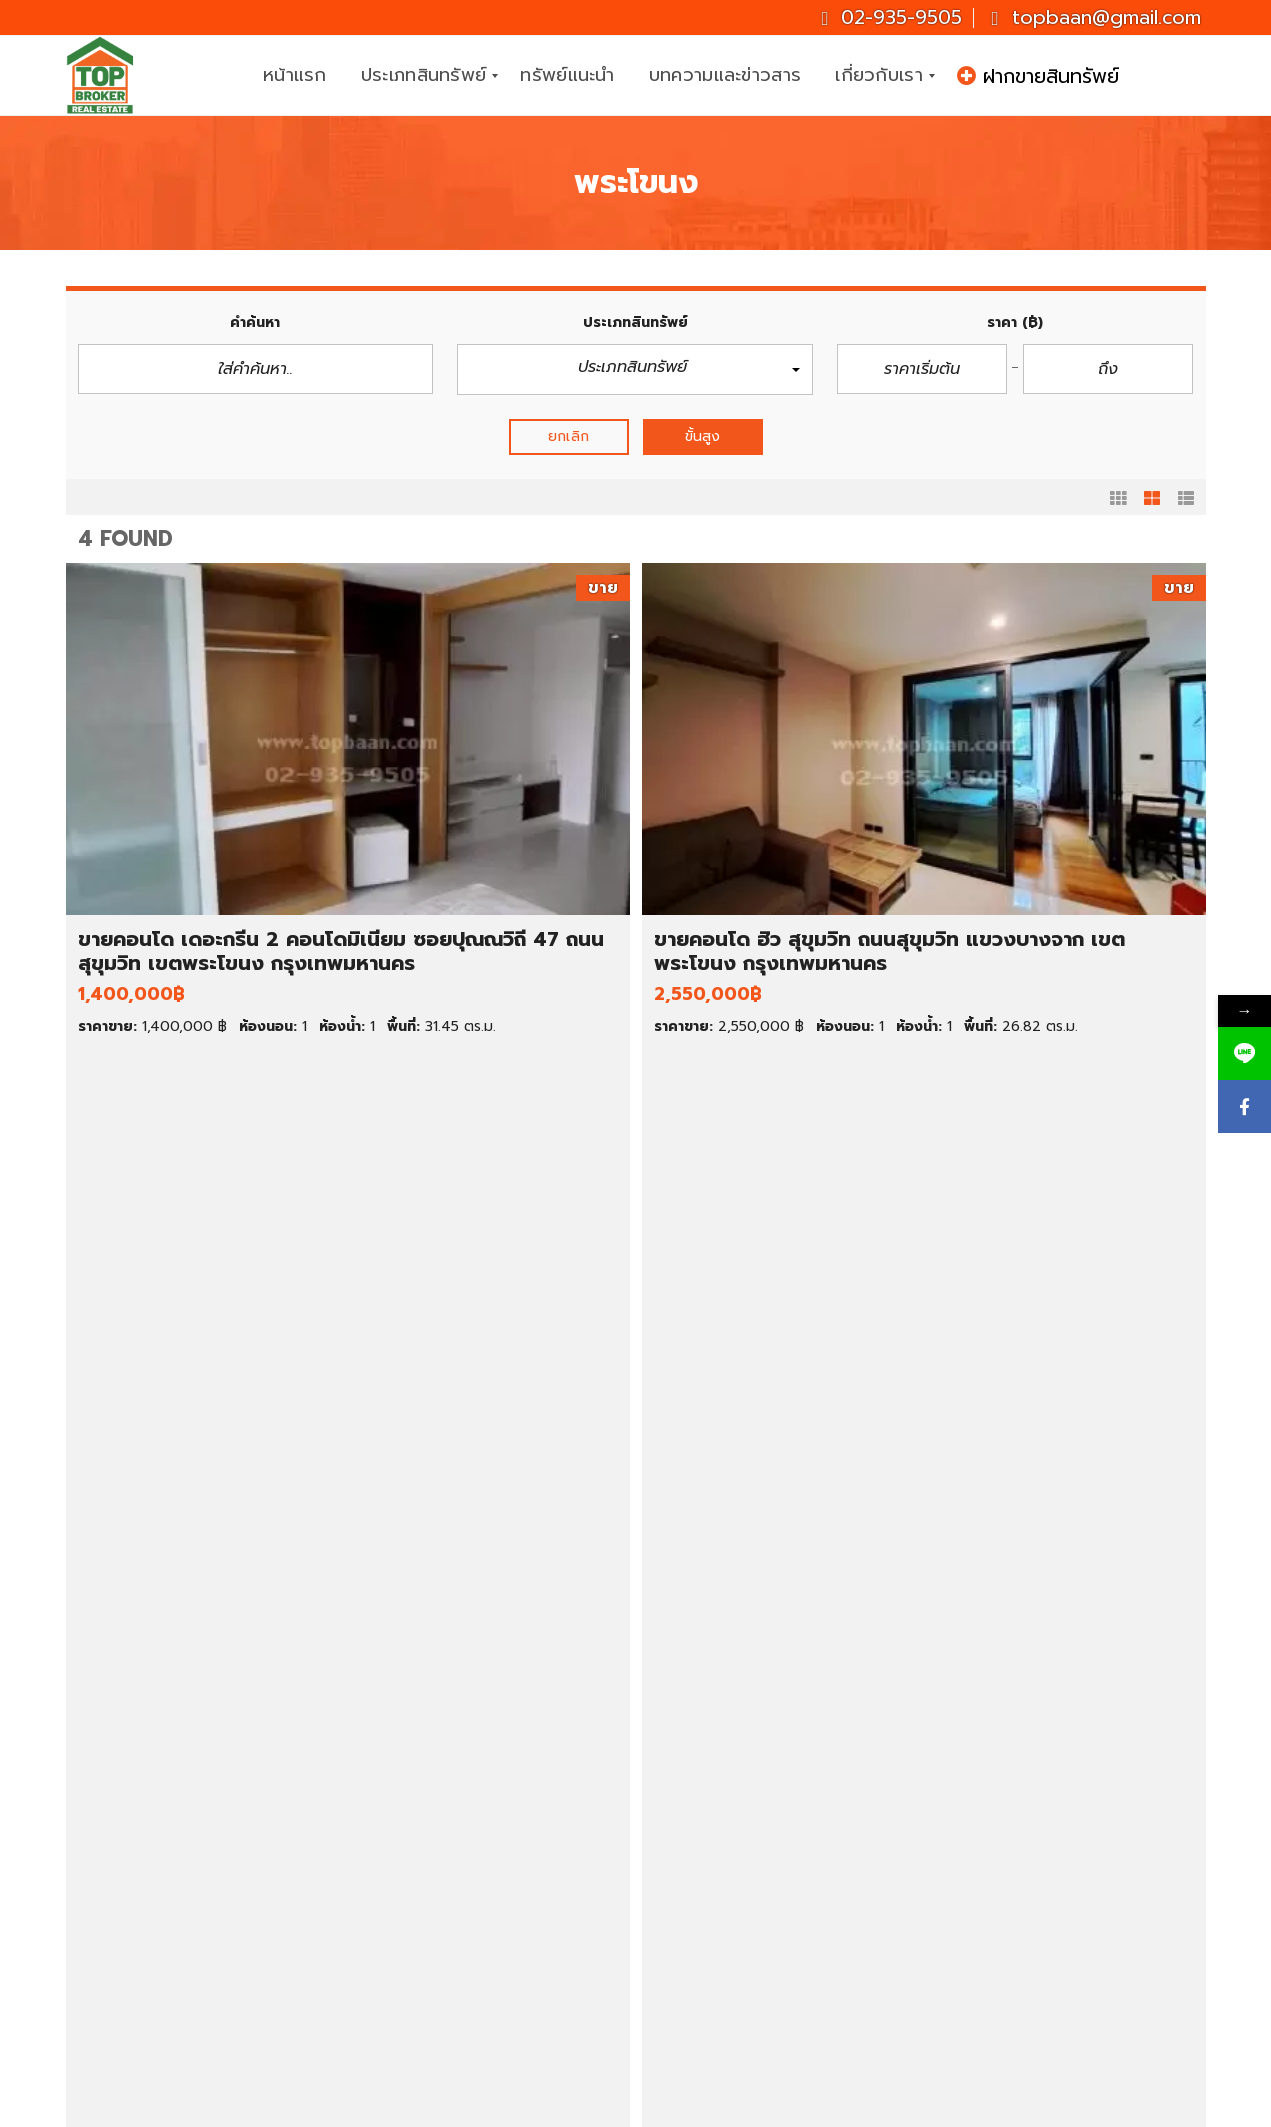 This screenshot has width=1271, height=2127. I want to click on 02-935-9505, so click(891, 17).